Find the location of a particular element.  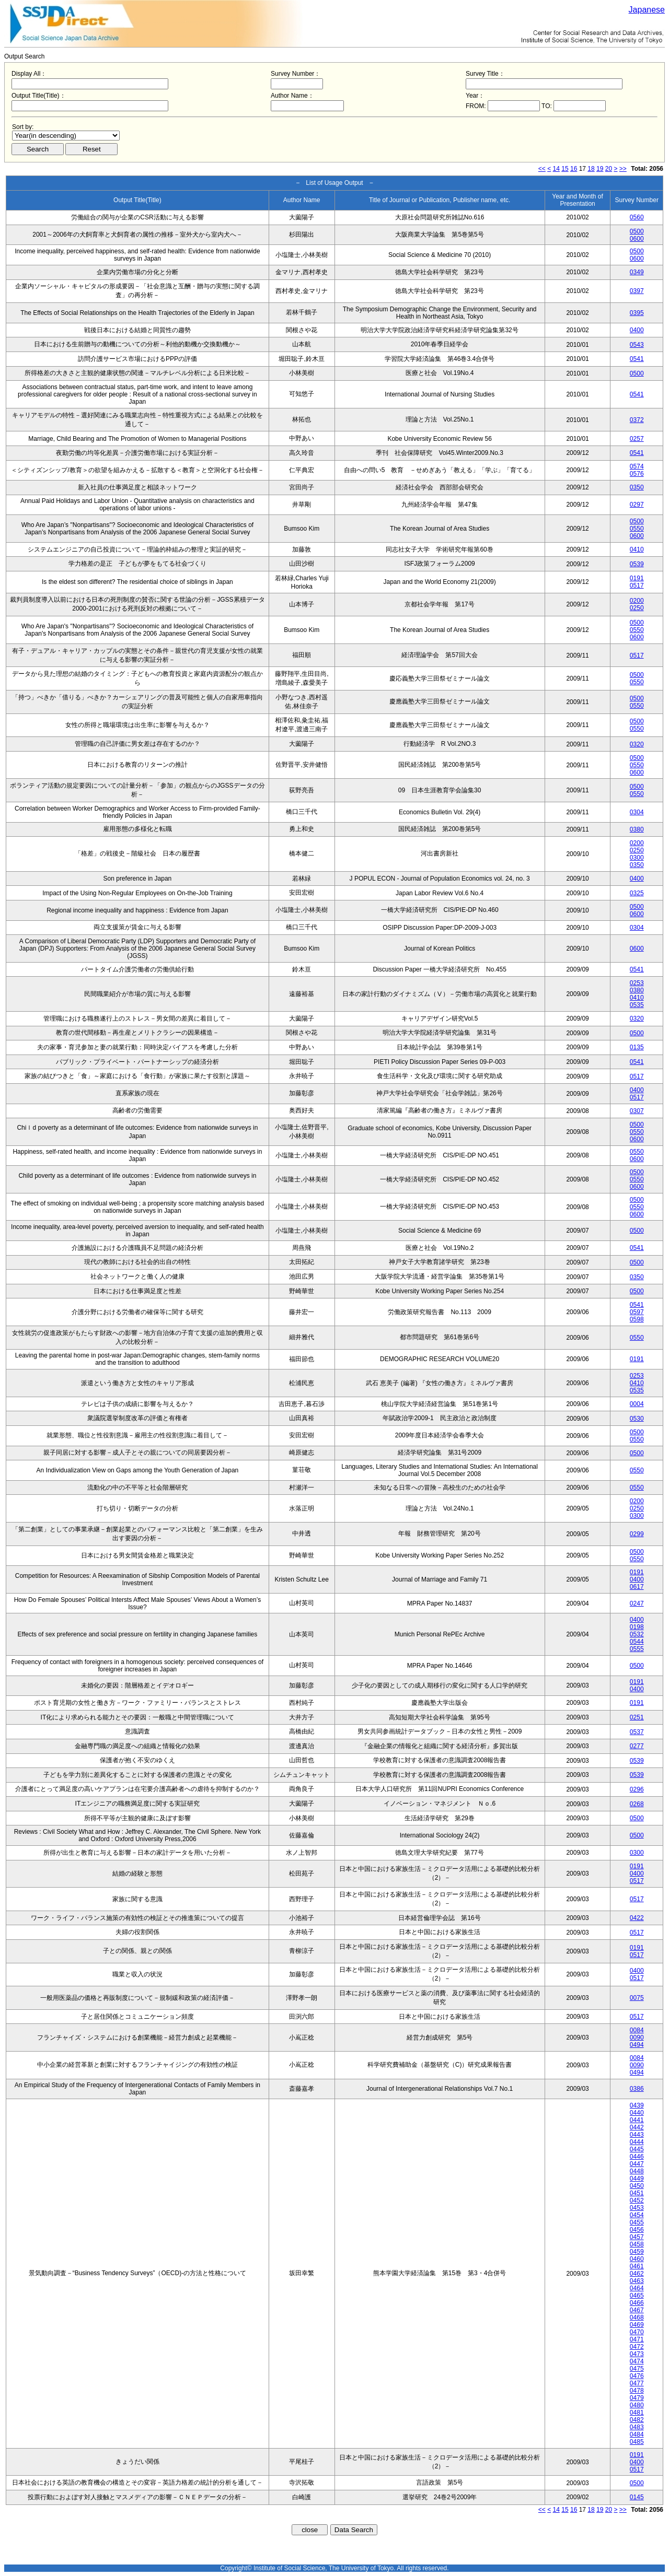

0325 is located at coordinates (637, 893).